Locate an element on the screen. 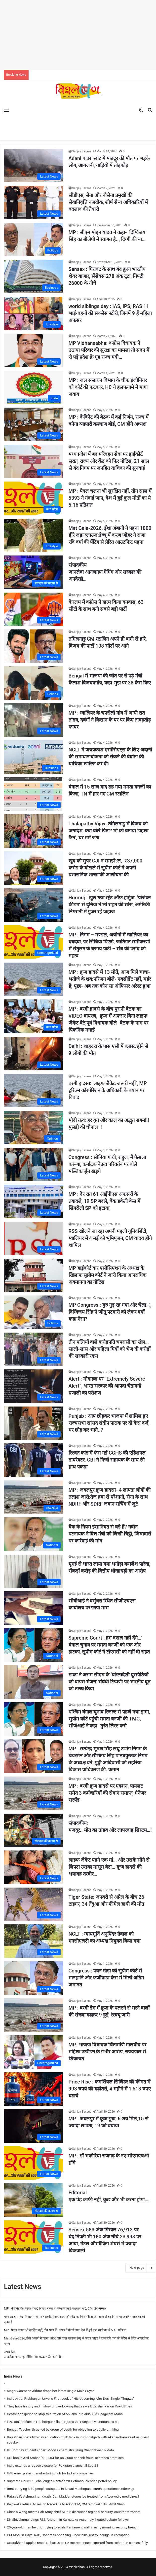  बैंक के नियम इंसानियत से बड़े हैं? नवीन पटनायक ने वित्त मंत्री को लिखी चिट्ठी, जिम्मदारों पर कार्रवाई की मांग is located at coordinates (110, 1534).